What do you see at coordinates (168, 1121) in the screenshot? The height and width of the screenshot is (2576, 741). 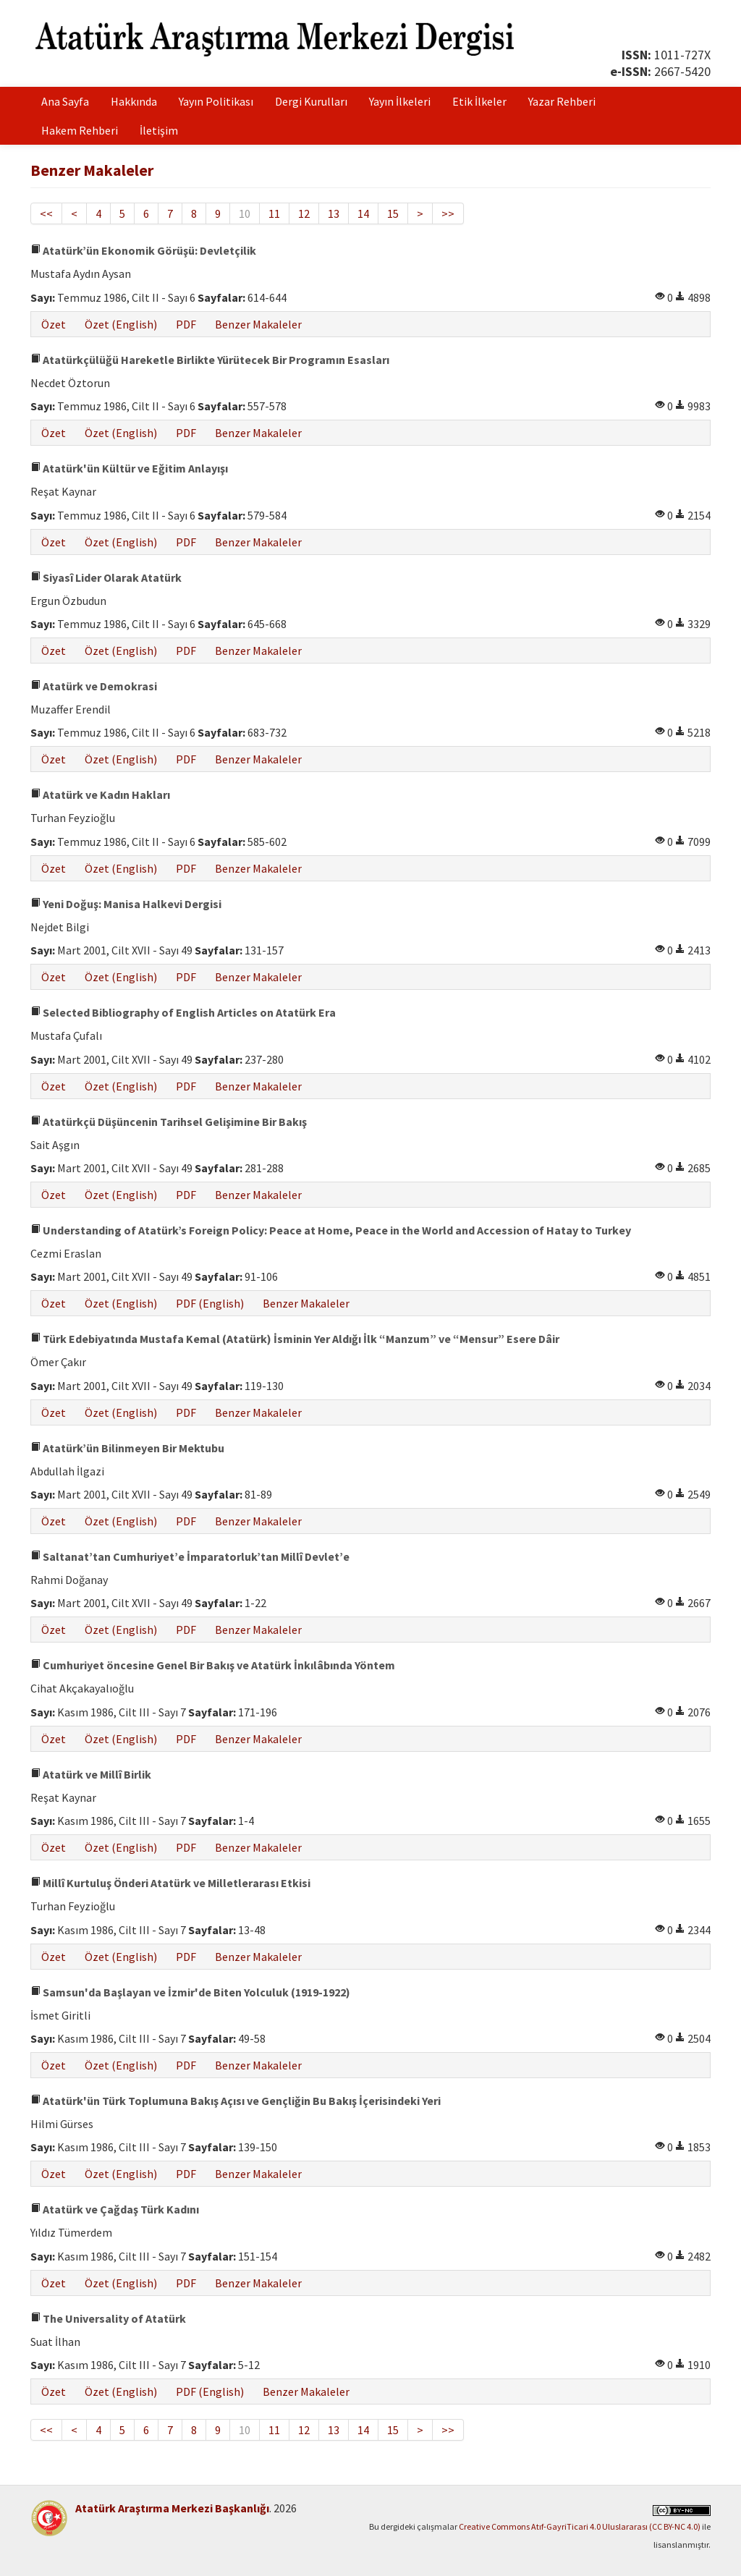 I see `Atatürkçü Düşüncenin Tarihsel Gelişimine Bir Bakış` at bounding box center [168, 1121].